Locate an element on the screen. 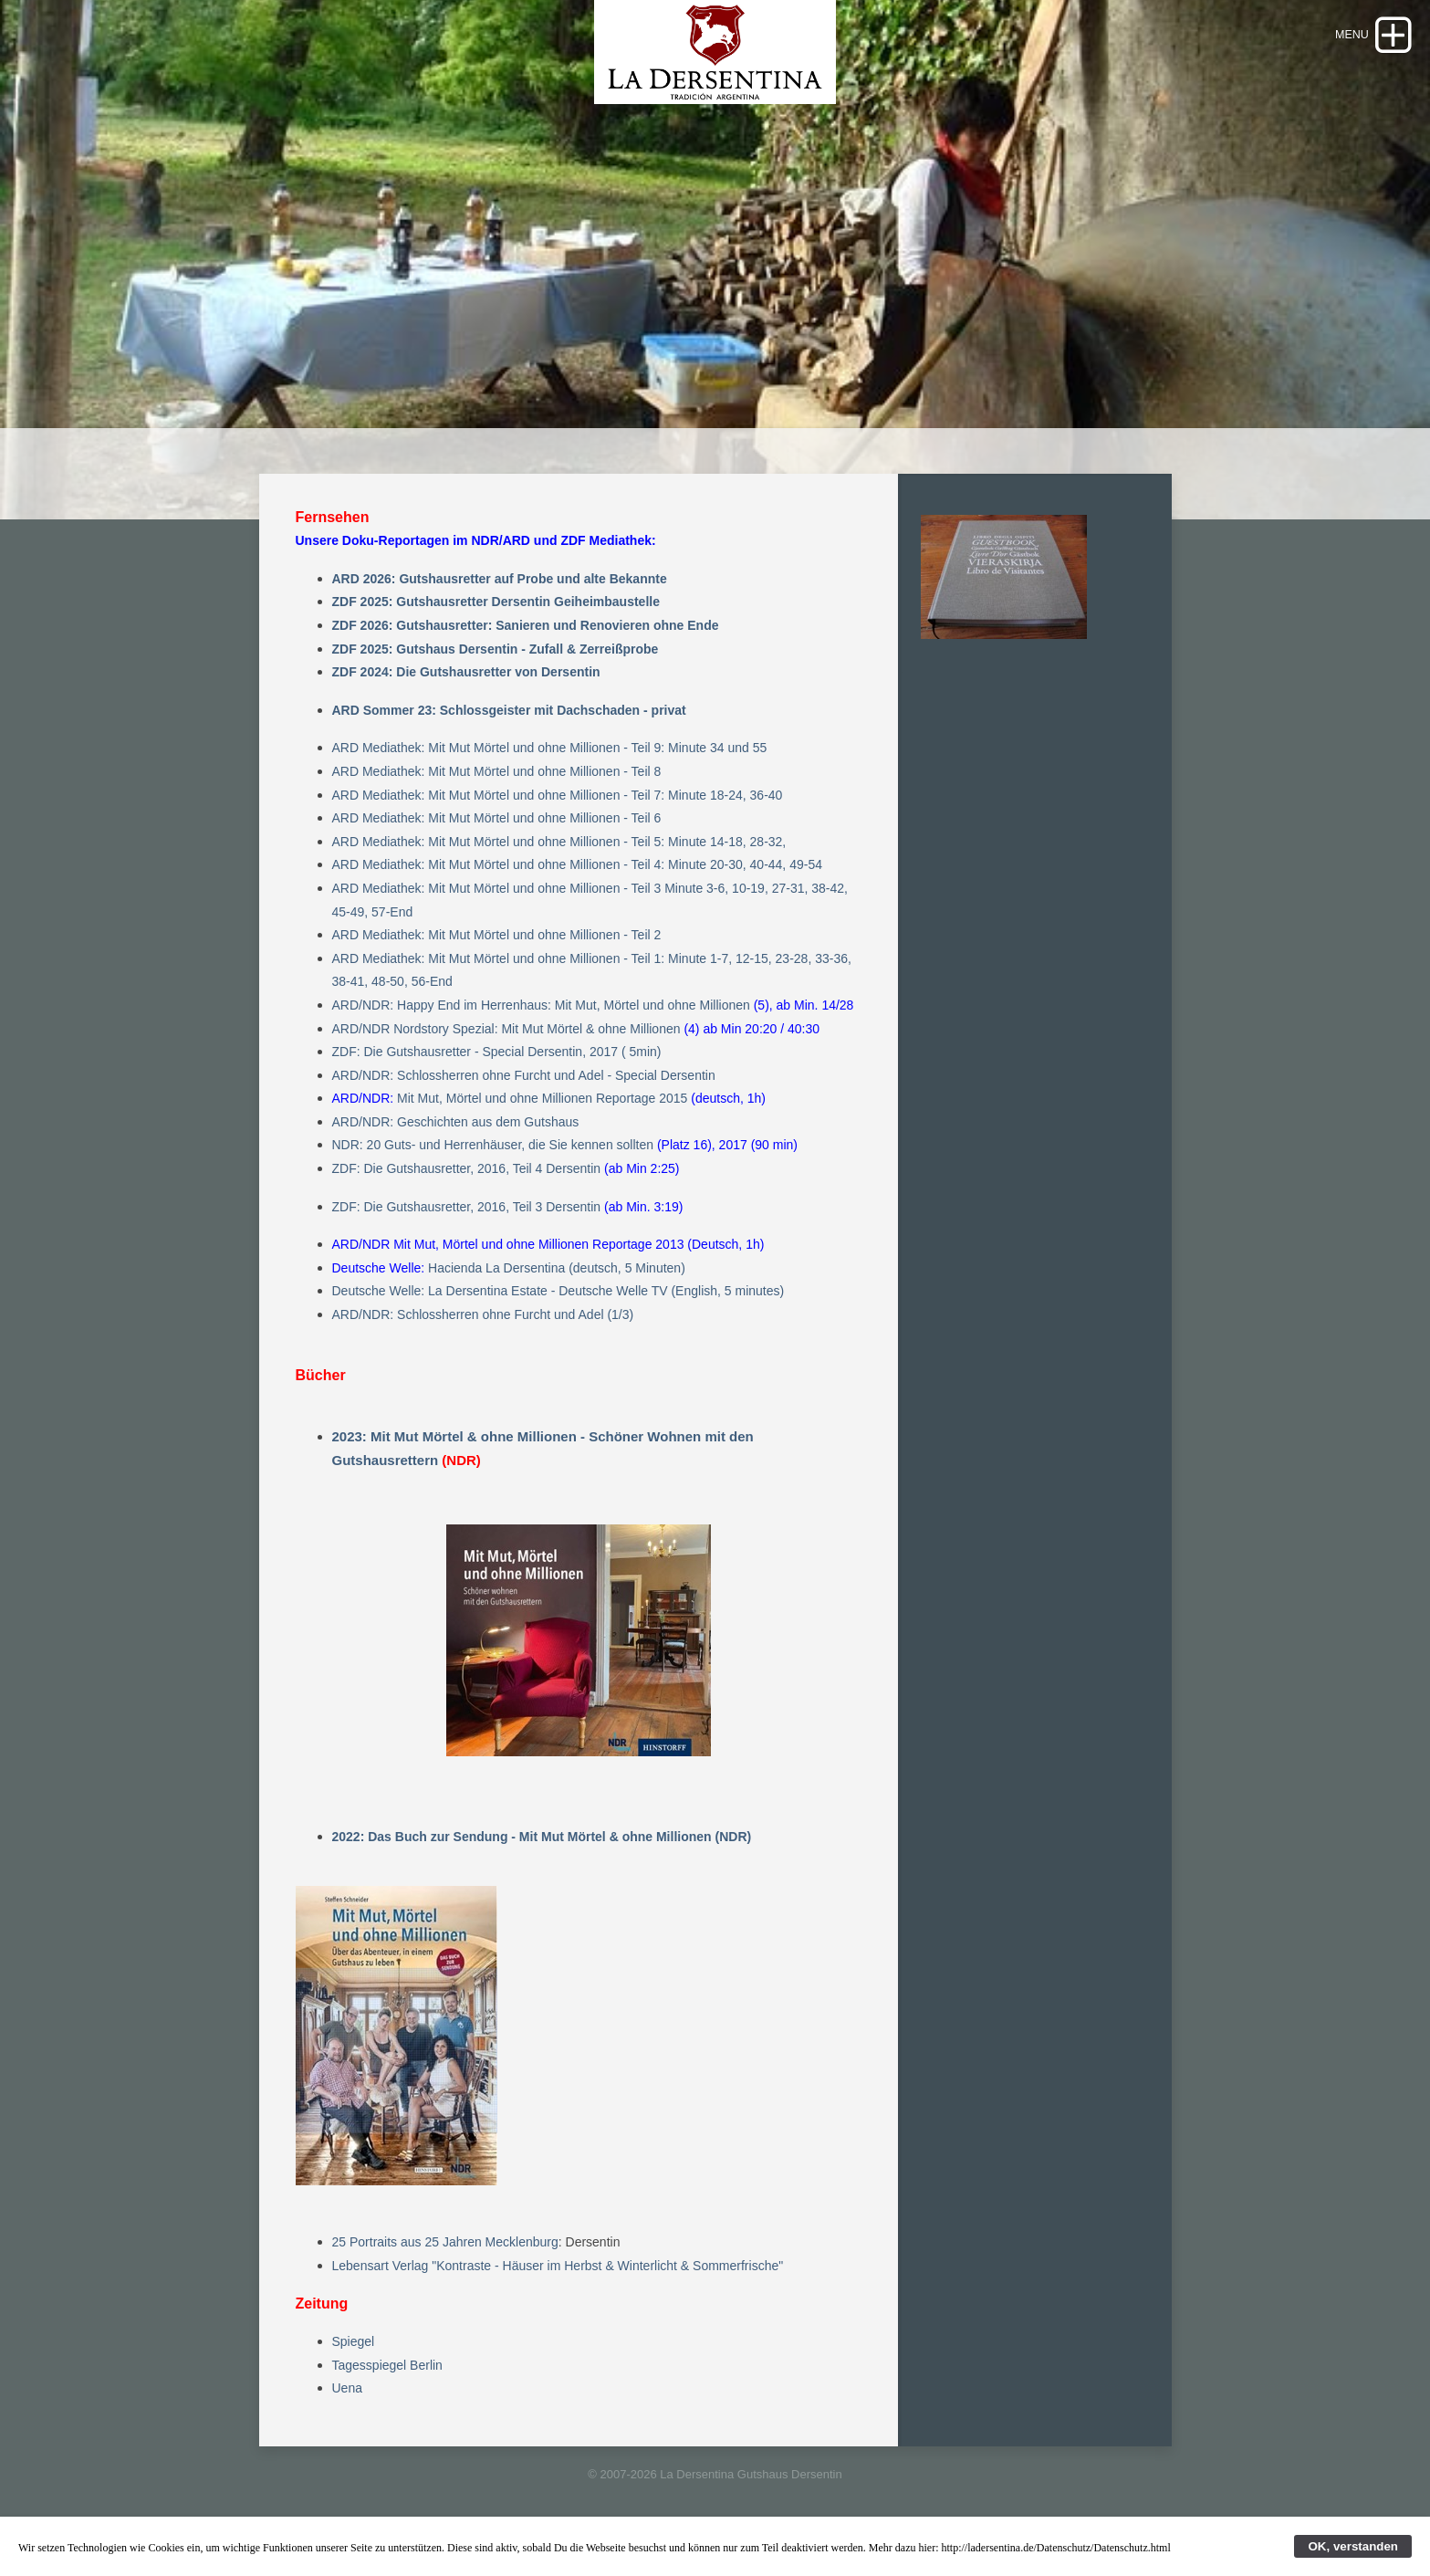  ARD/NDR: Schlossherren ohne Furcht und Adel (1/3) is located at coordinates (483, 1342).